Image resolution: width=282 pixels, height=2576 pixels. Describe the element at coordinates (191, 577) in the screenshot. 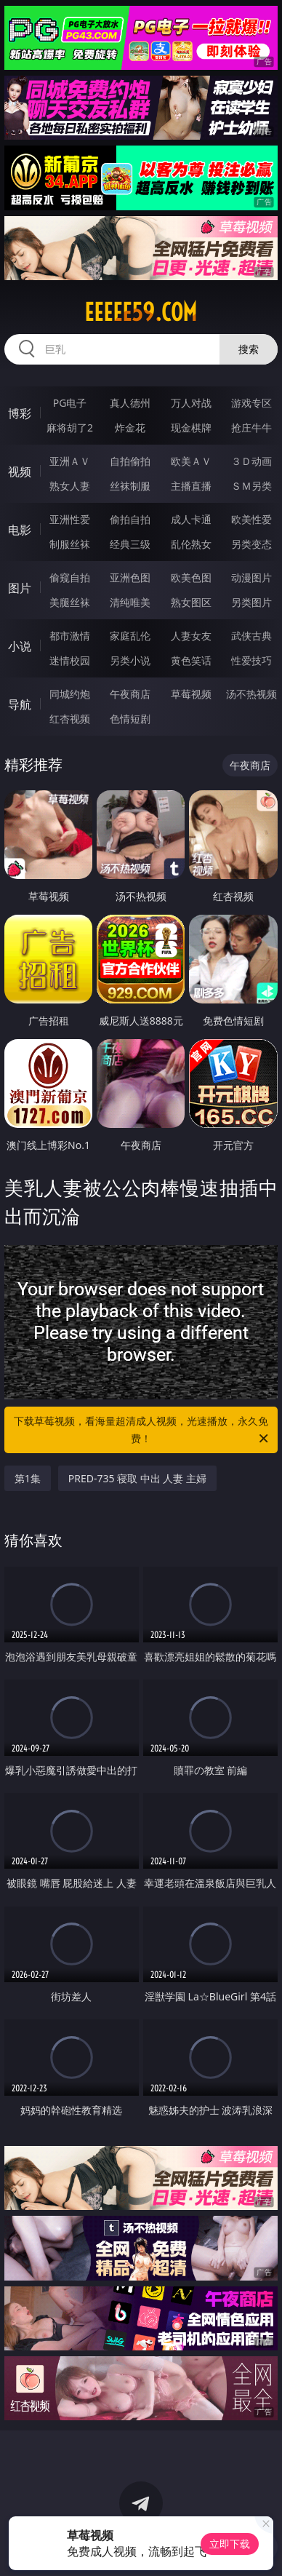

I see `欧美色图` at that location.